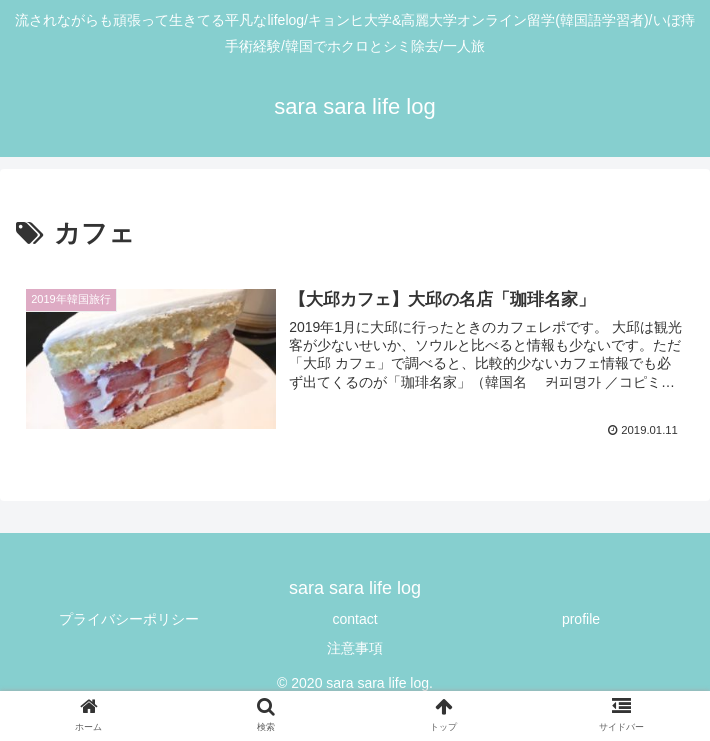 Image resolution: width=710 pixels, height=741 pixels. Describe the element at coordinates (355, 650) in the screenshot. I see `注意事項` at that location.